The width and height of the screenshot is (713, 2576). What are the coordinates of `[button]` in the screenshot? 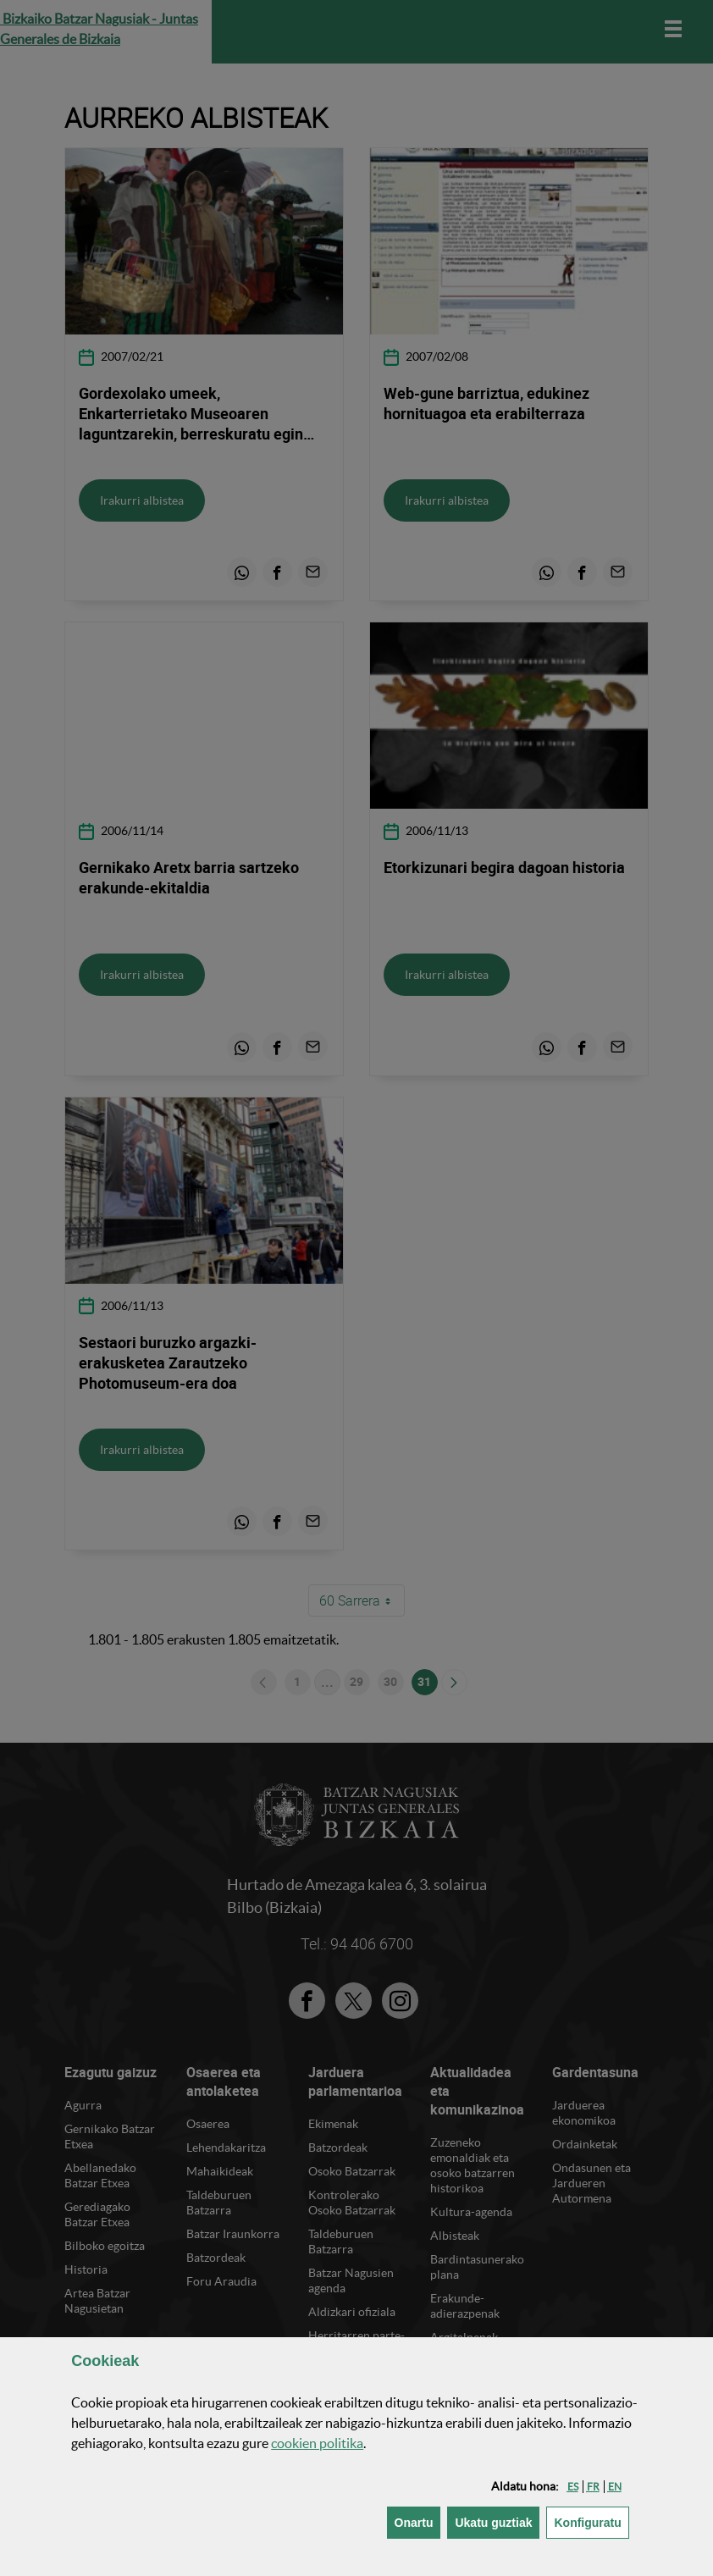 It's located at (572, 2486).